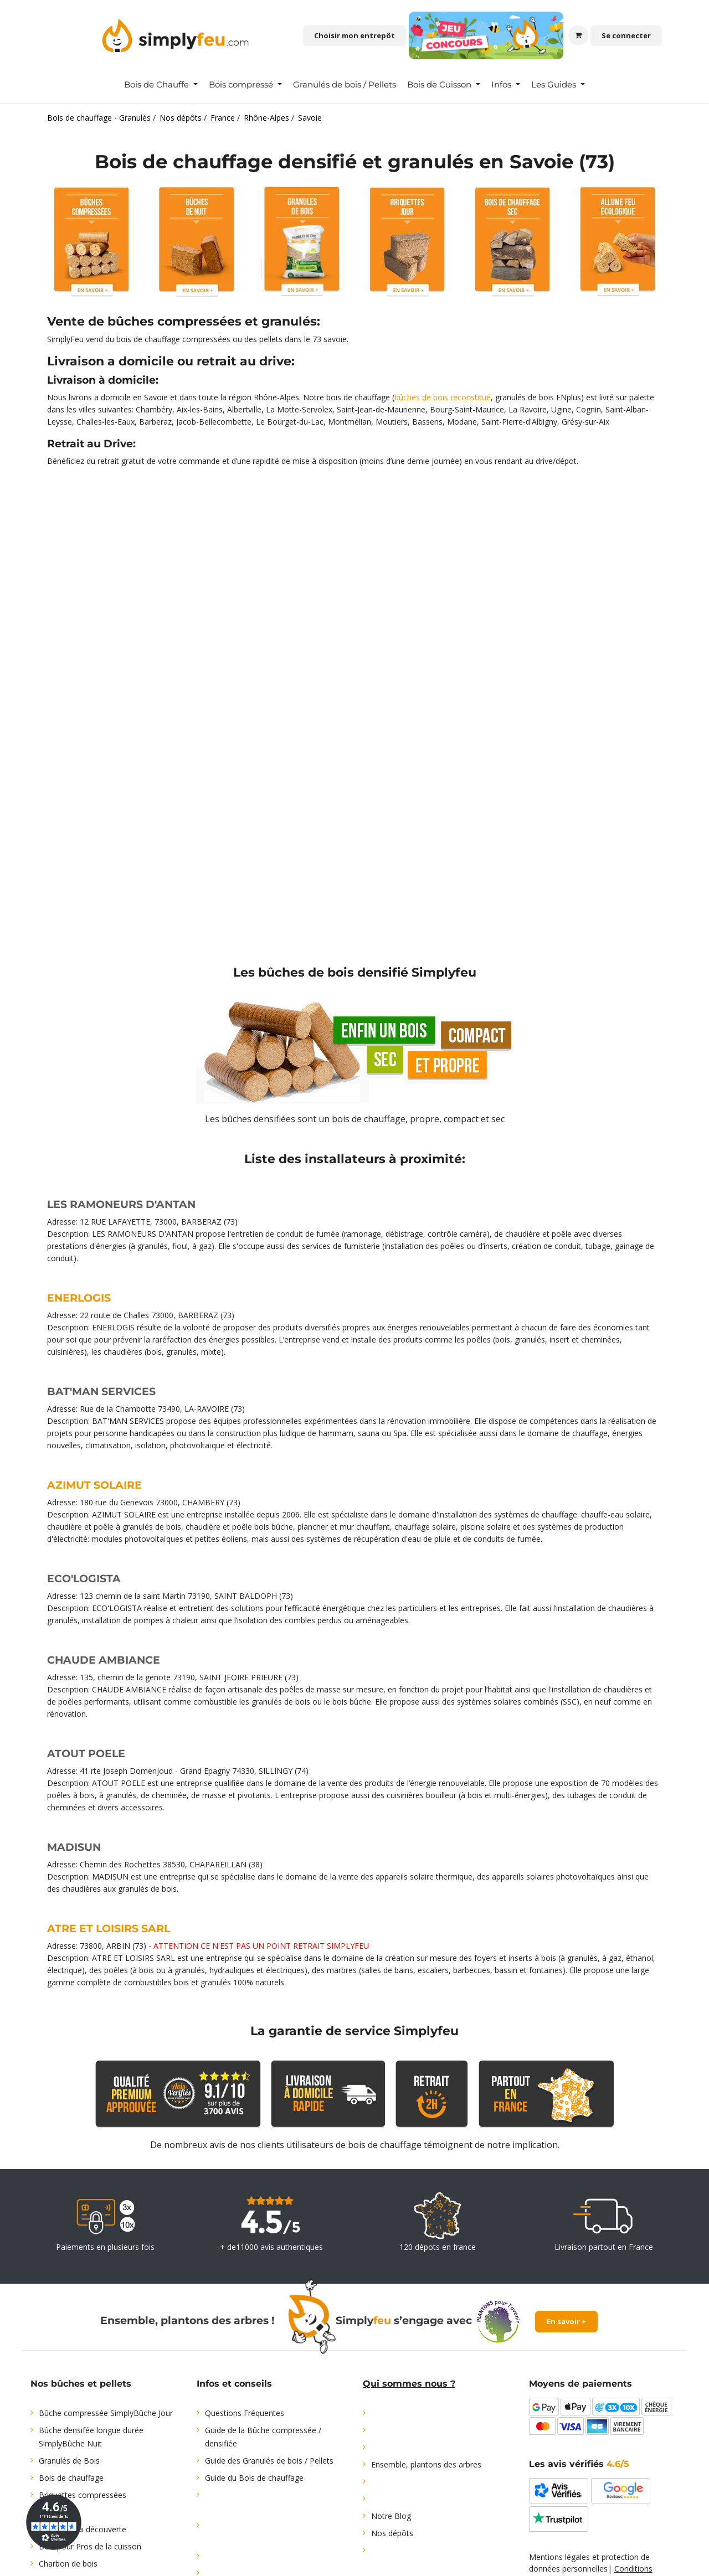 Image resolution: width=709 pixels, height=2576 pixels. Describe the element at coordinates (254, 2477) in the screenshot. I see `Guide du Bois de chauffage` at that location.